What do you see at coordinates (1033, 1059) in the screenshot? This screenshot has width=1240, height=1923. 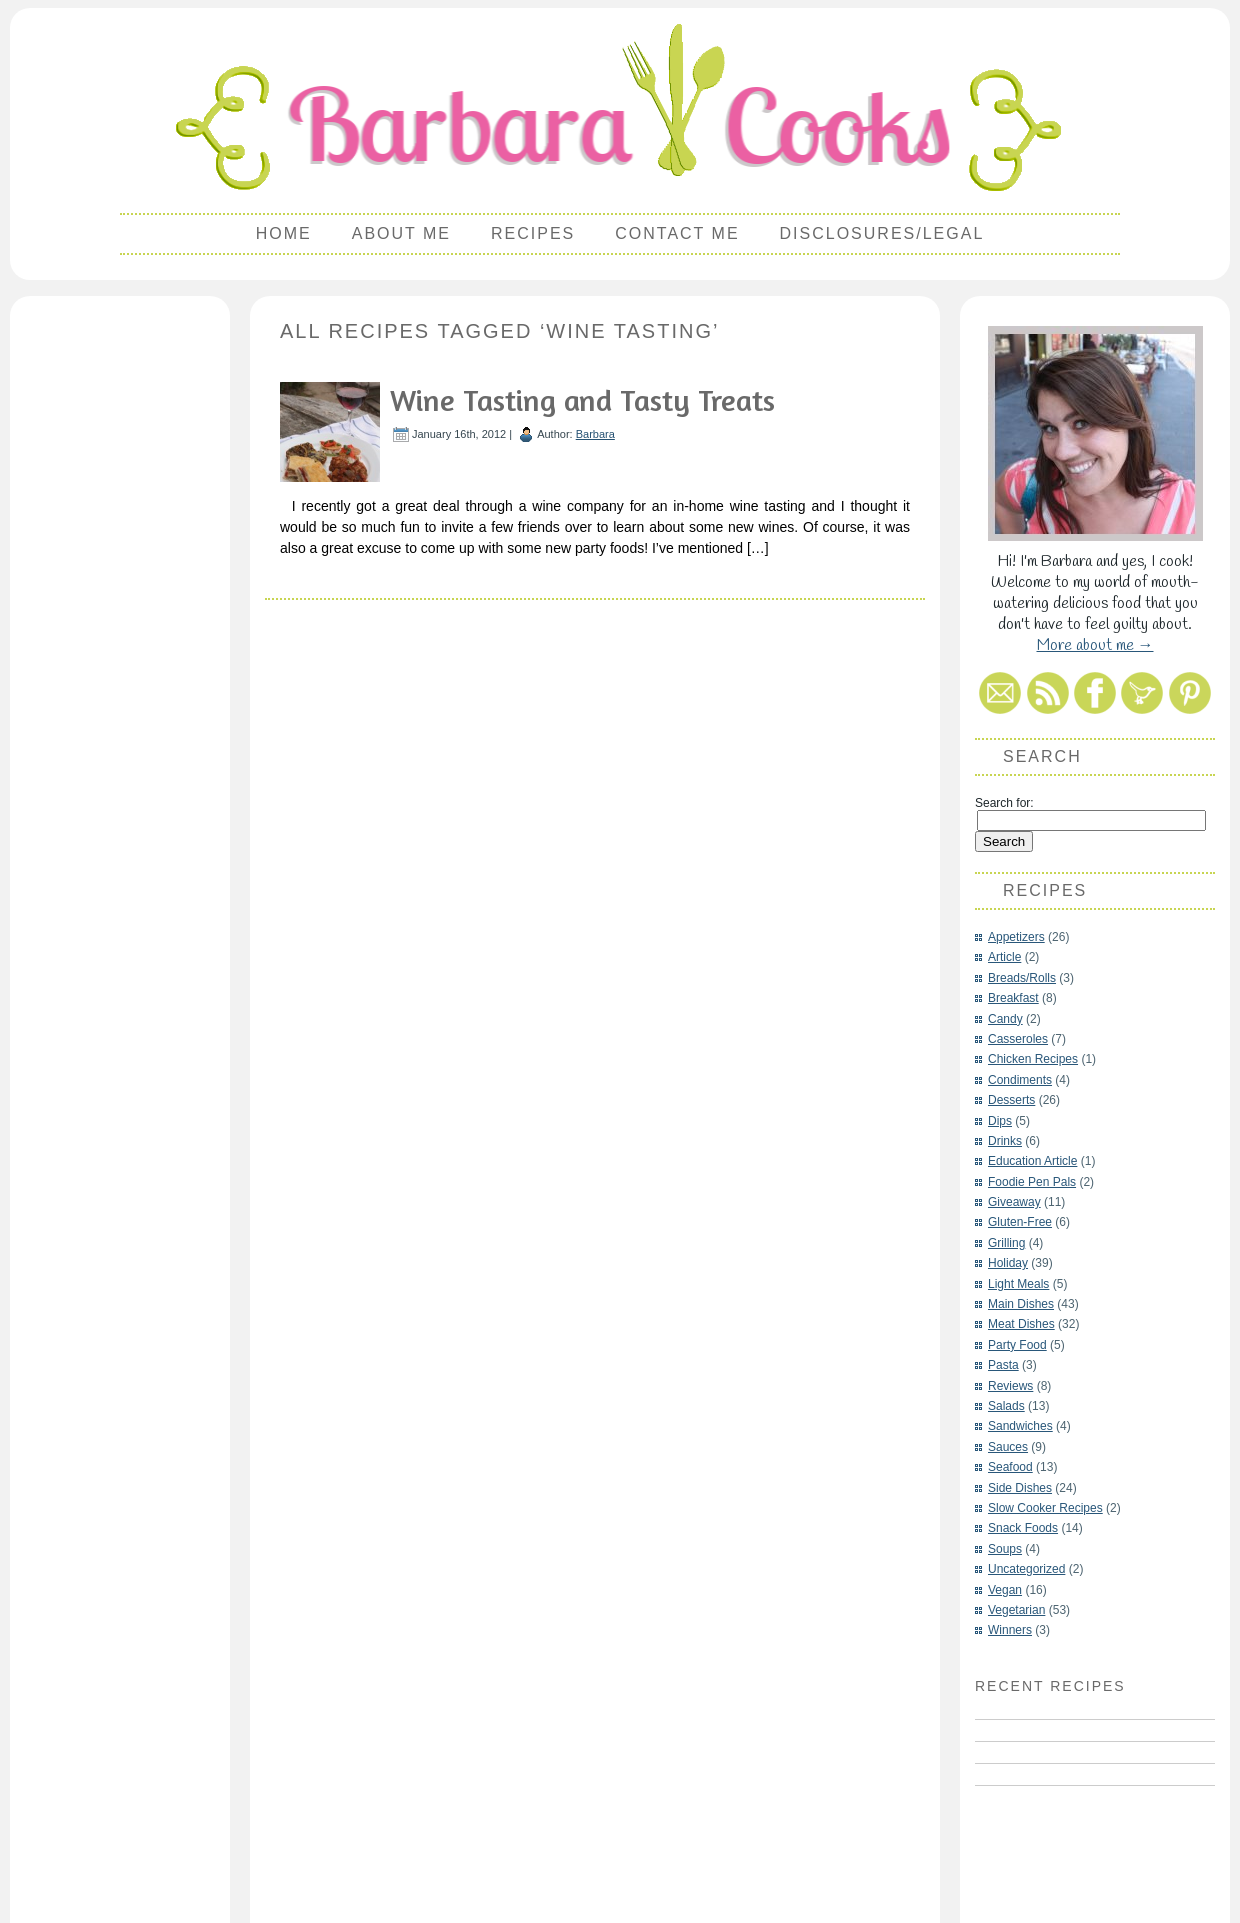 I see `Chicken Recipes` at bounding box center [1033, 1059].